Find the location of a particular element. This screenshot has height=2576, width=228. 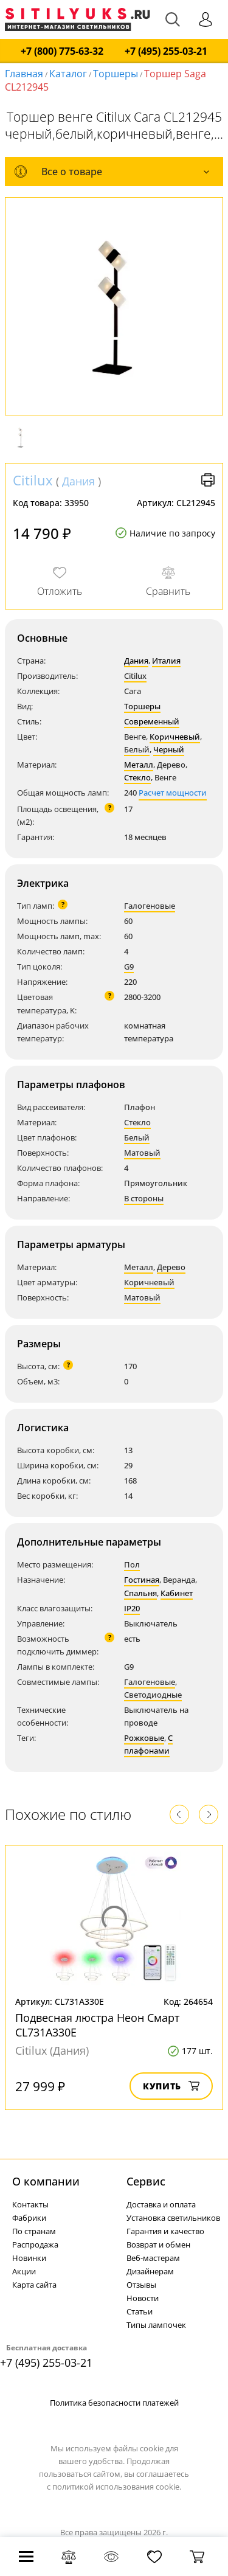

По странам is located at coordinates (34, 2231).